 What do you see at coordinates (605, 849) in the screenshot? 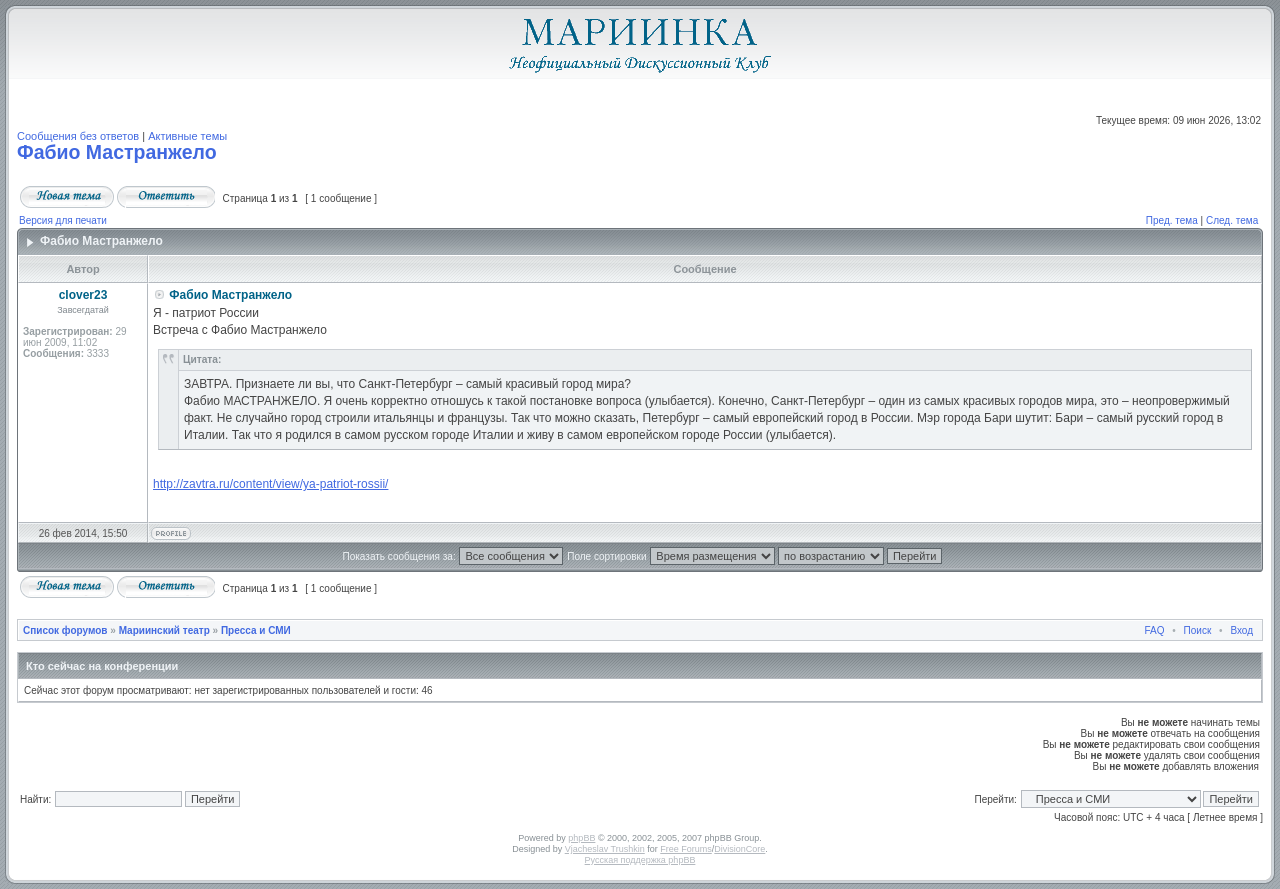
I see `Vjacheslav Trushkin` at bounding box center [605, 849].